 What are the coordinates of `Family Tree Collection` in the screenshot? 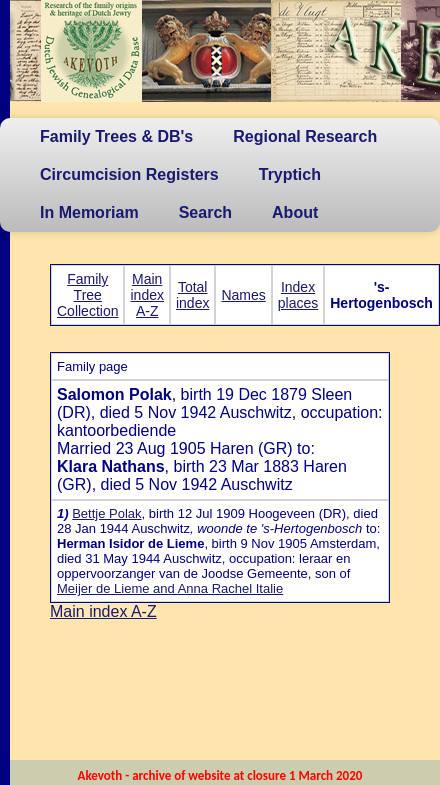 It's located at (87, 295).